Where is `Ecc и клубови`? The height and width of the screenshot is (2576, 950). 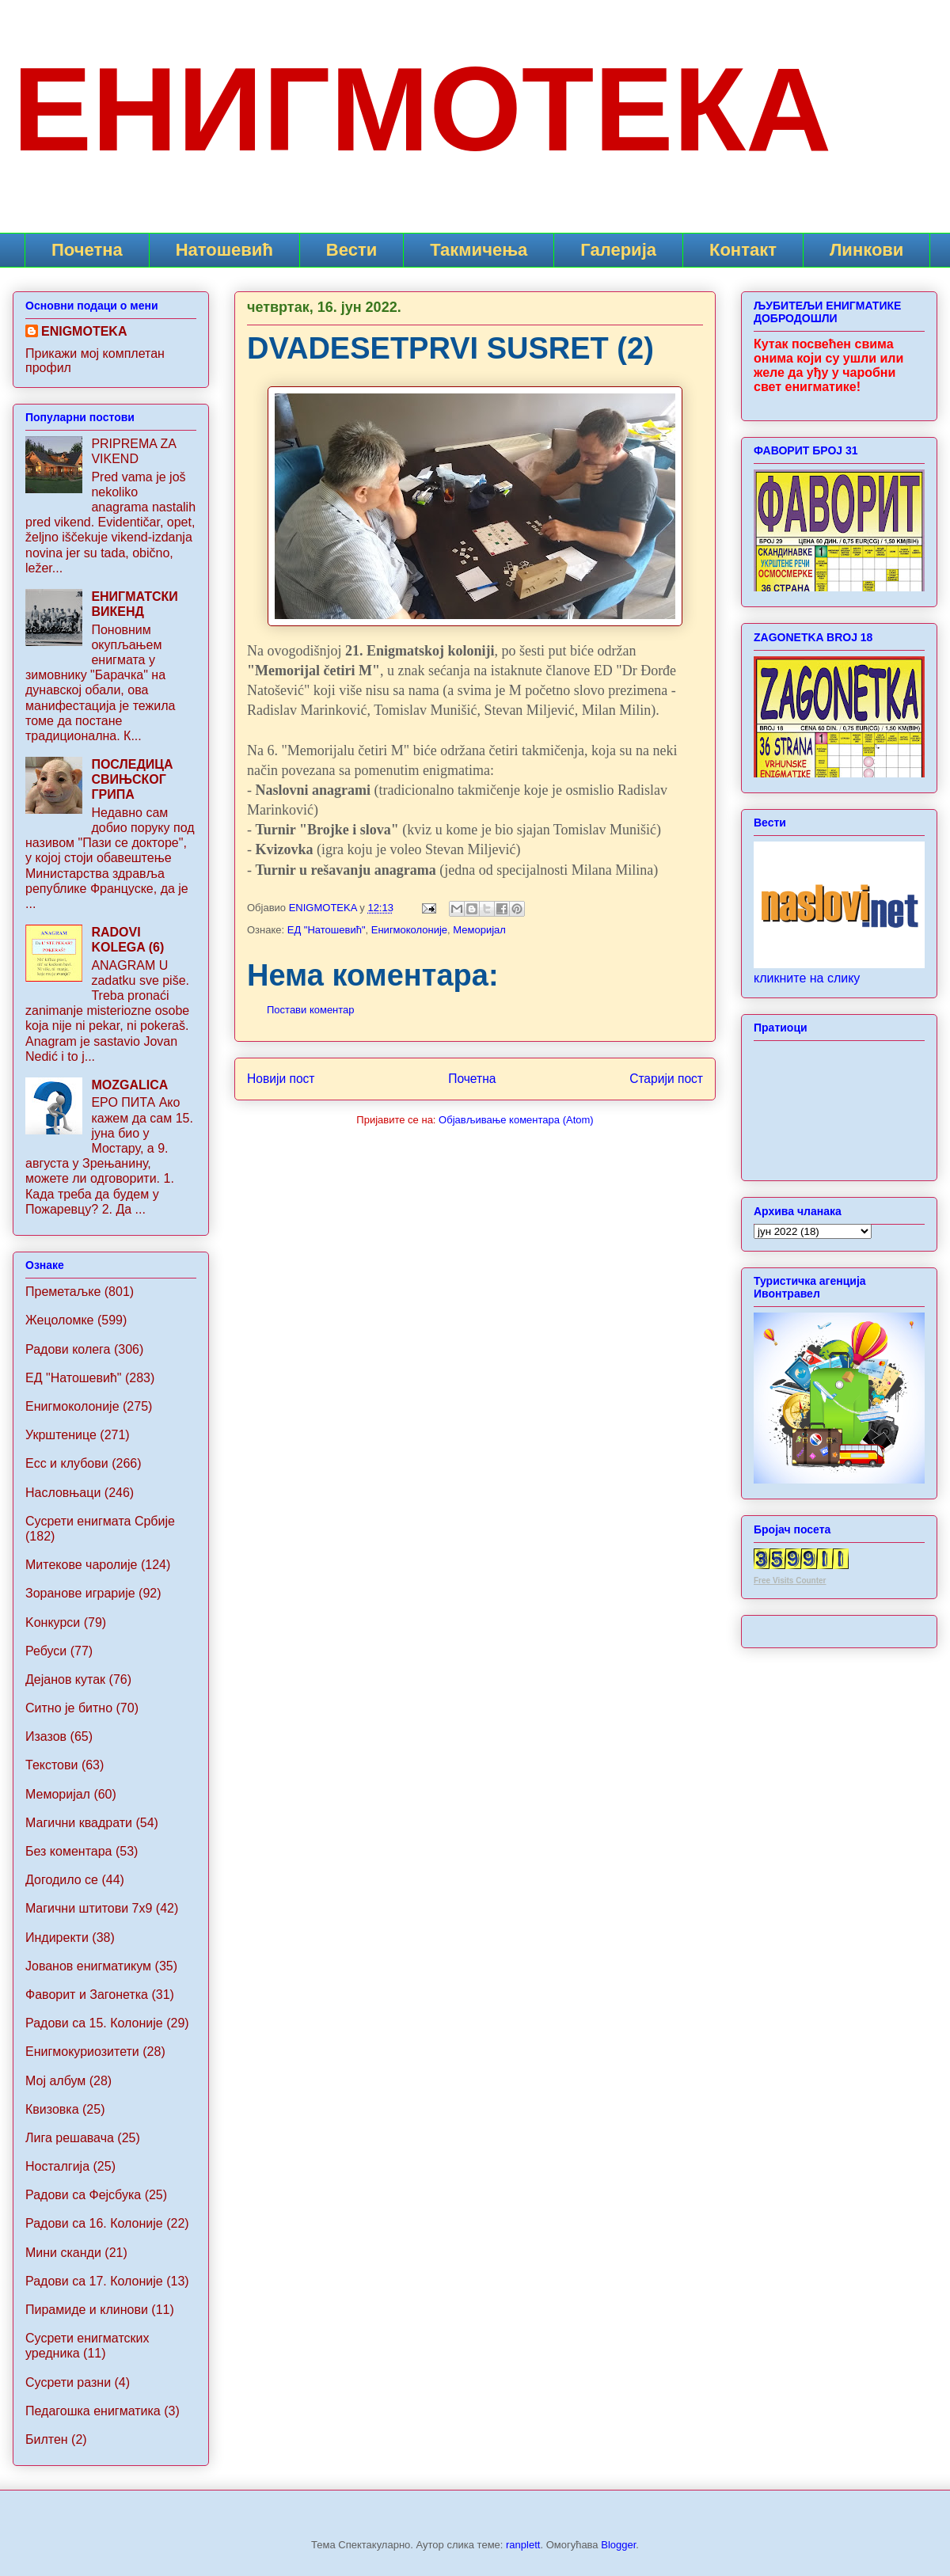
Ecc и клубови is located at coordinates (66, 1463).